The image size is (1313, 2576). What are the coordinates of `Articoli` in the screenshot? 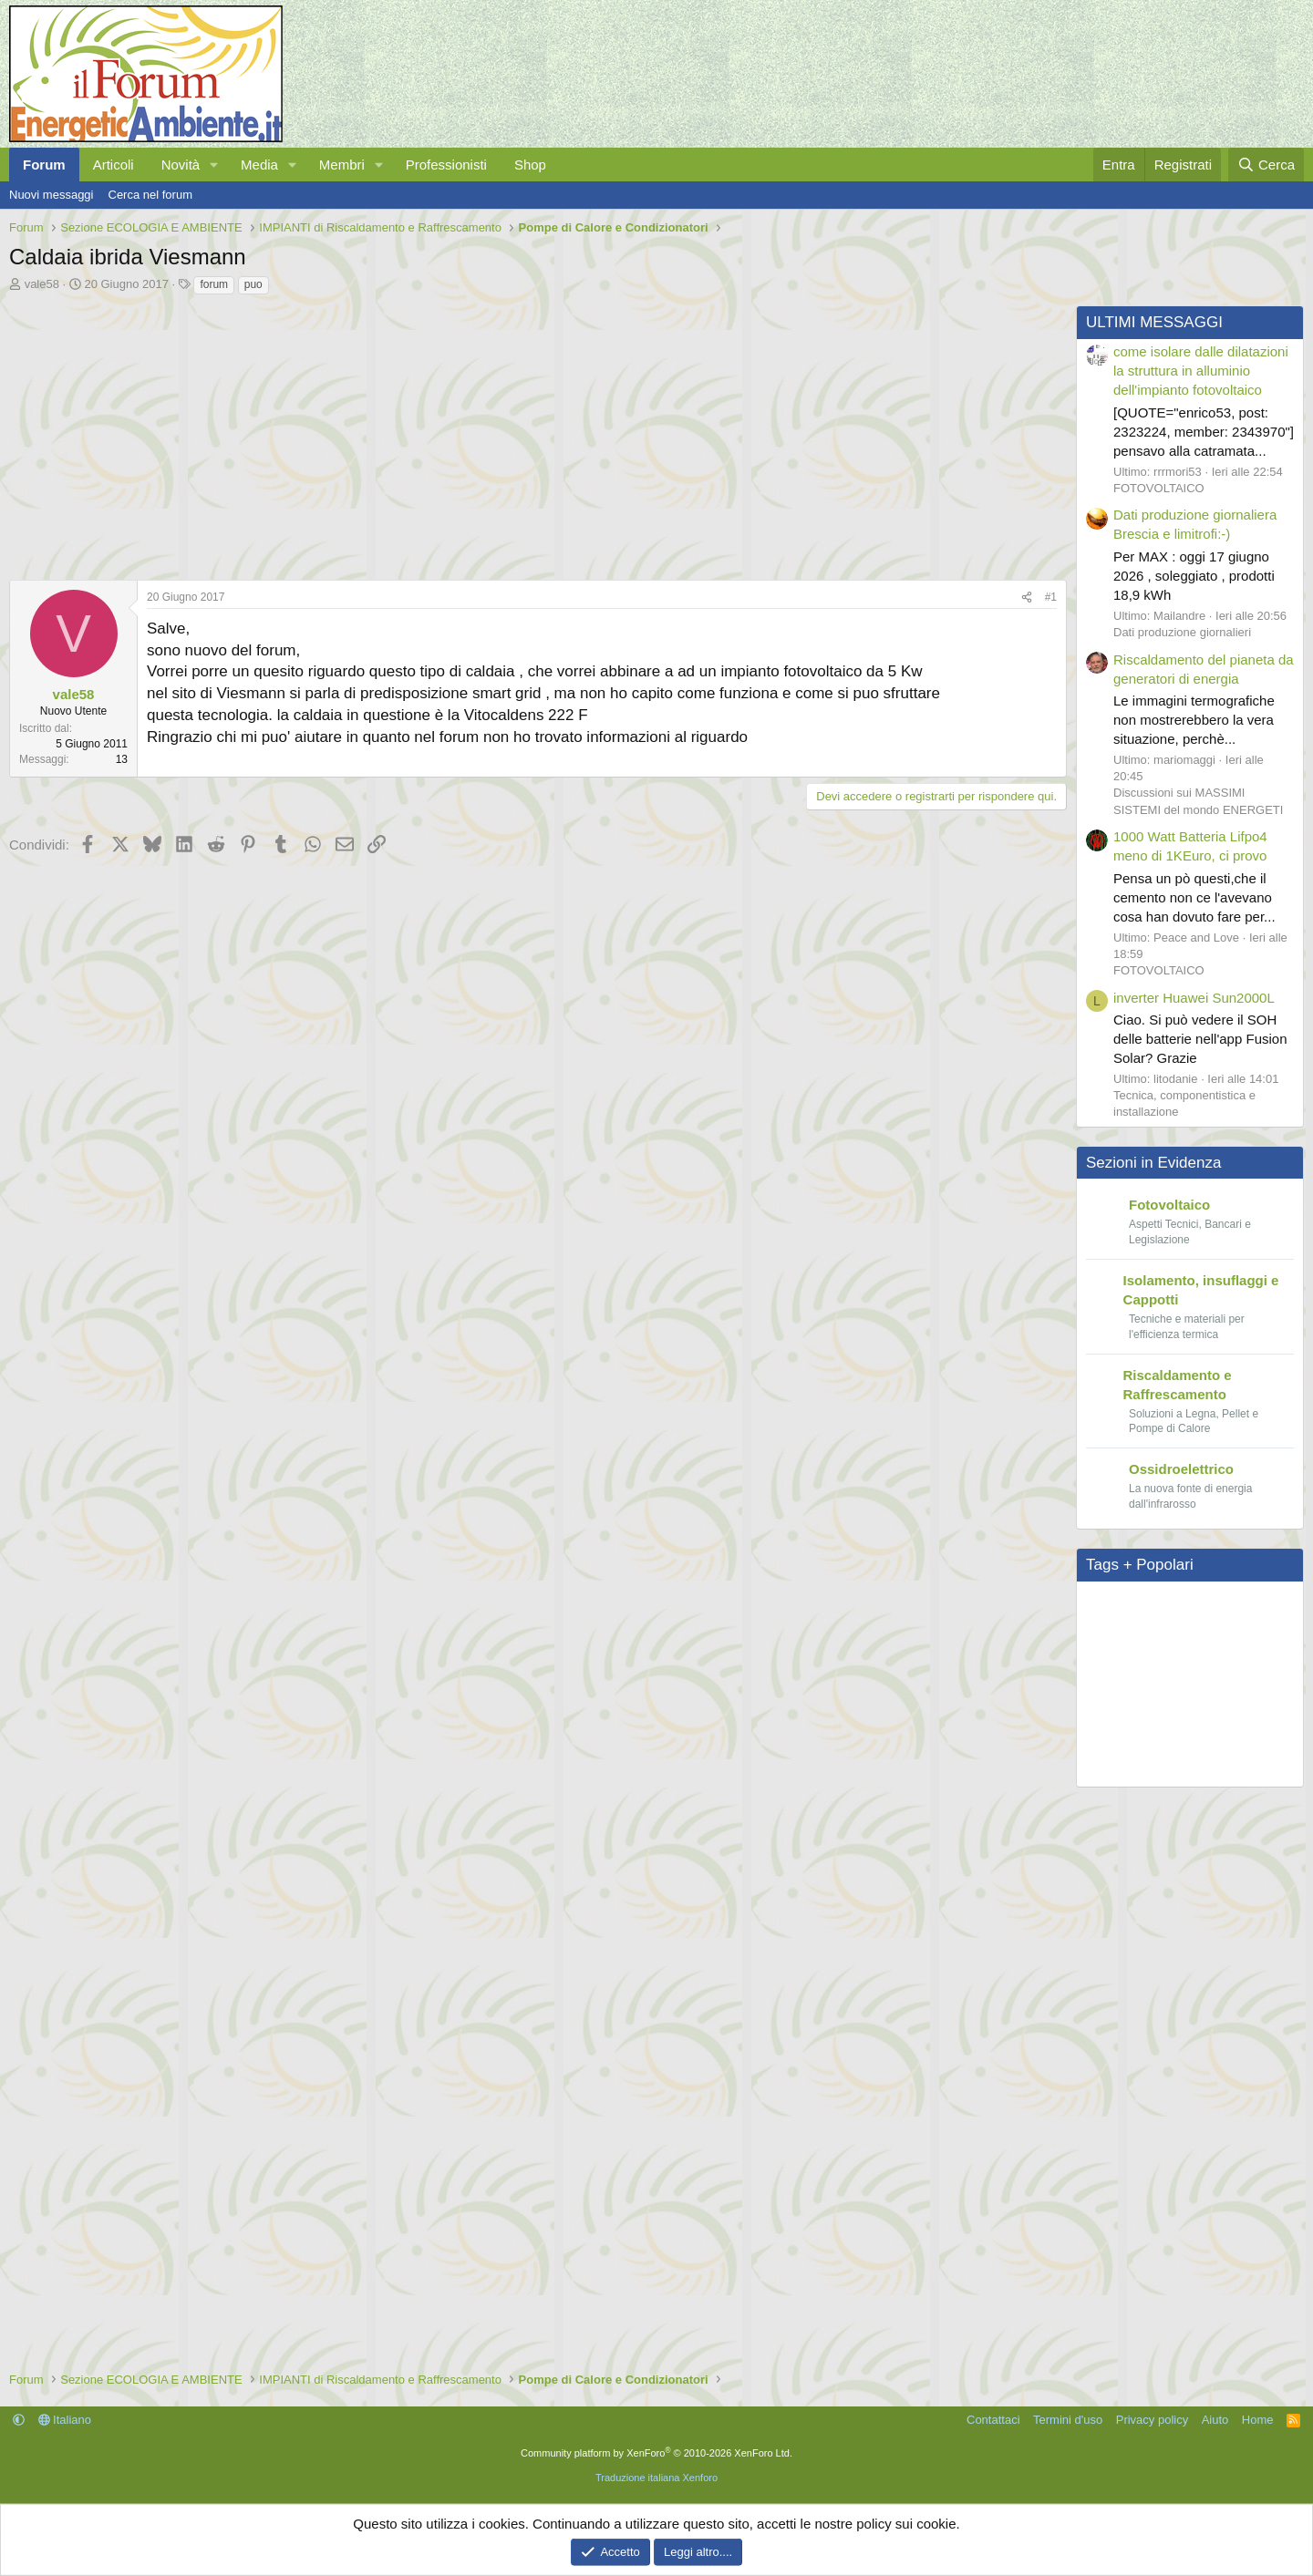 It's located at (113, 164).